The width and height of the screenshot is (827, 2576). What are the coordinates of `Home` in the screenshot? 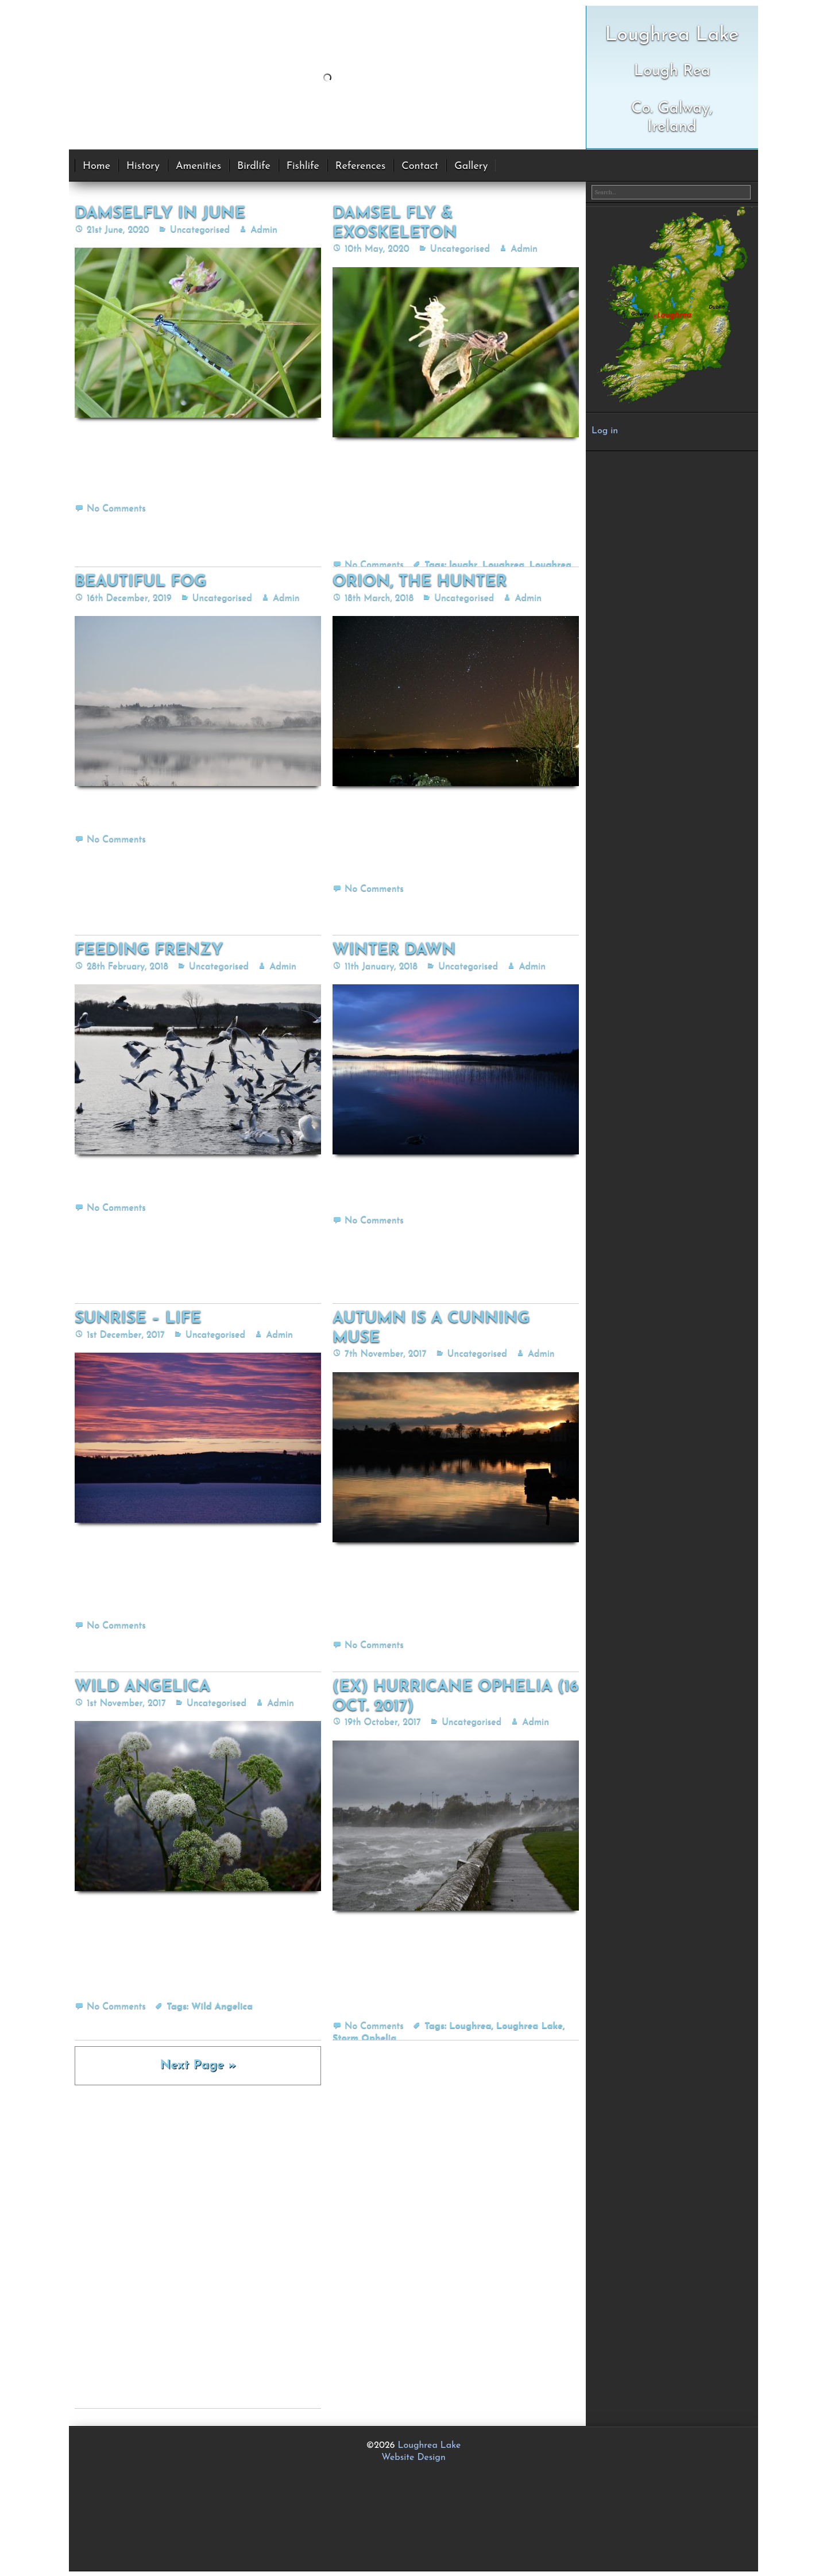 It's located at (96, 166).